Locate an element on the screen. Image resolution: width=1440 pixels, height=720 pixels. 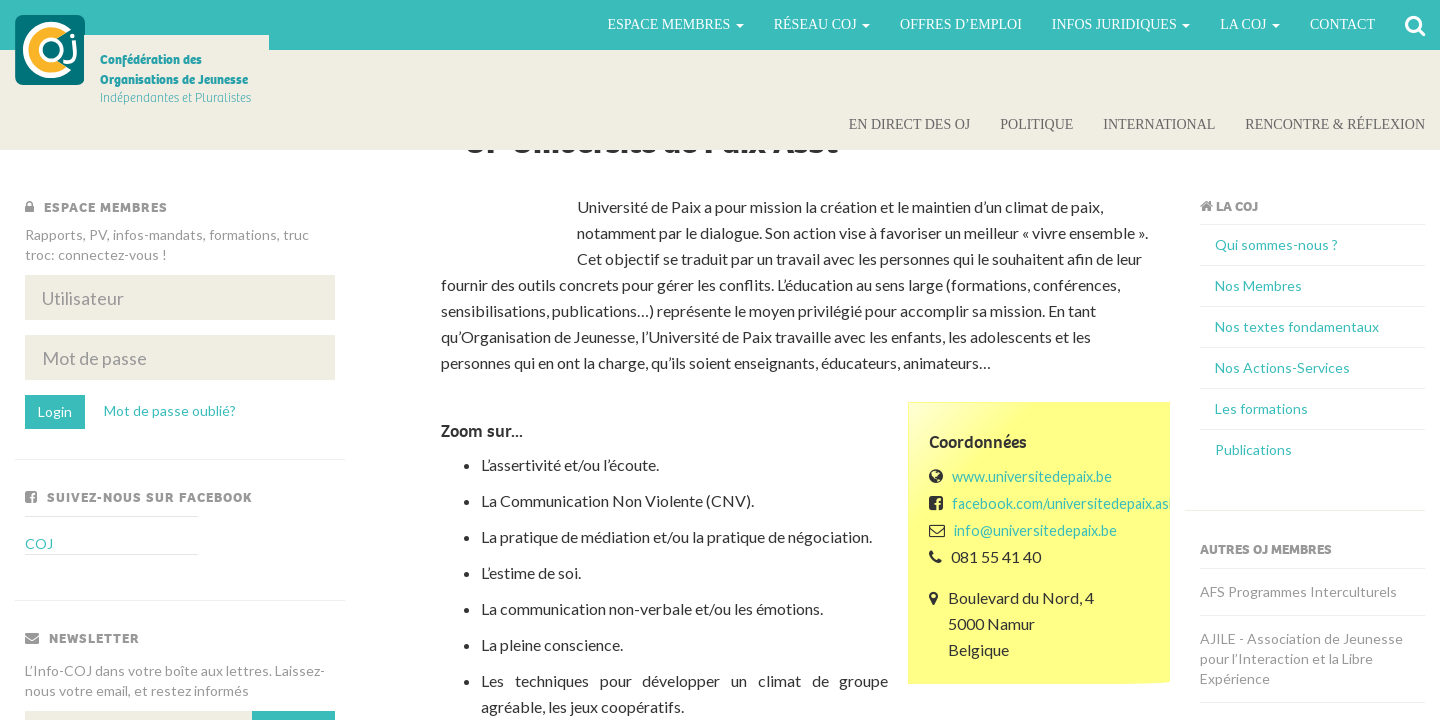
Indépendantes et Pluralistes is located at coordinates (175, 78).